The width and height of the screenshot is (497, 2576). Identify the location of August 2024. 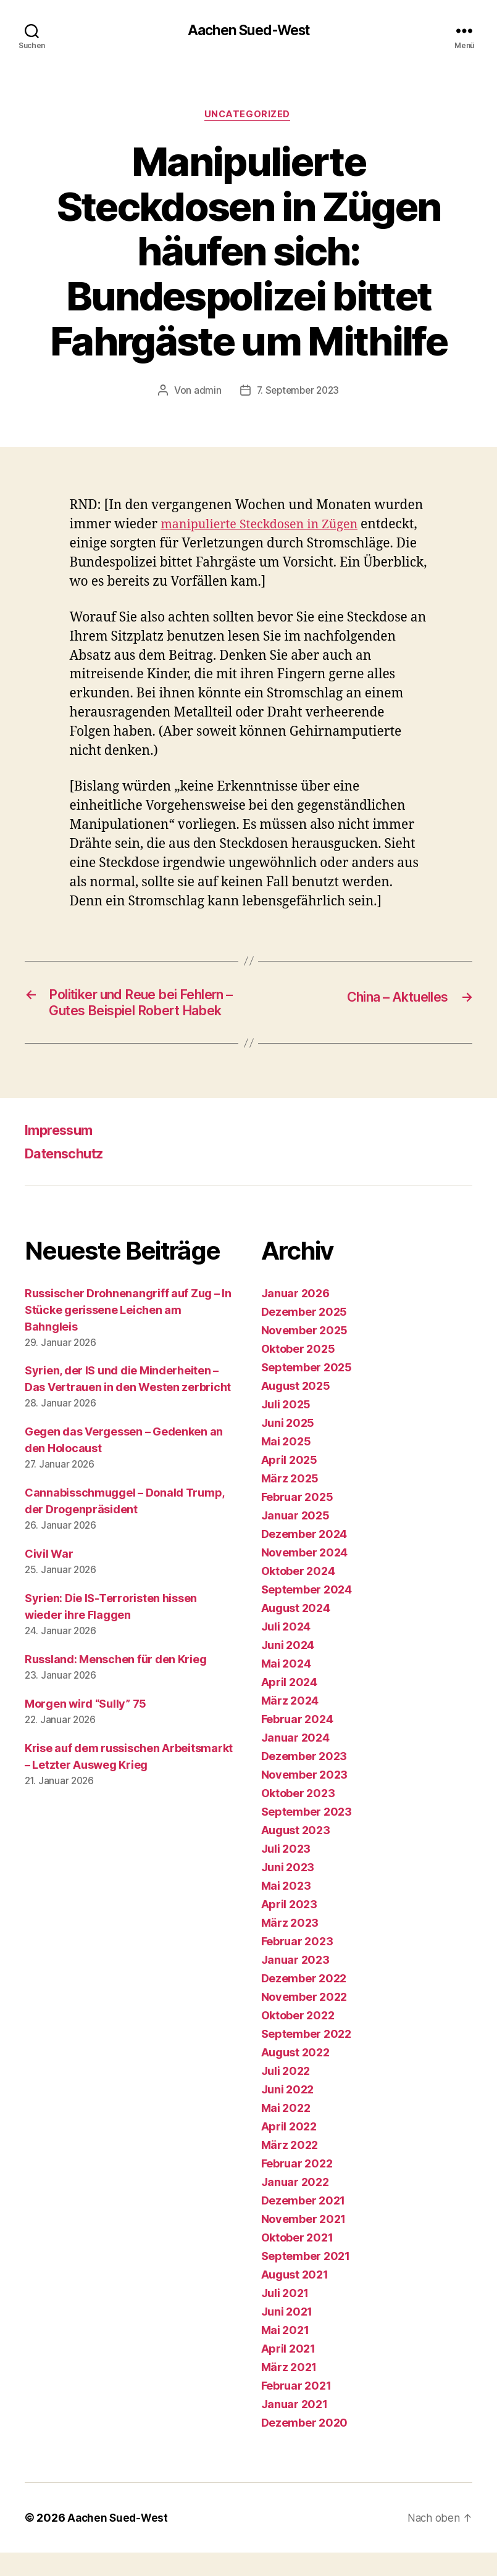
(295, 1631).